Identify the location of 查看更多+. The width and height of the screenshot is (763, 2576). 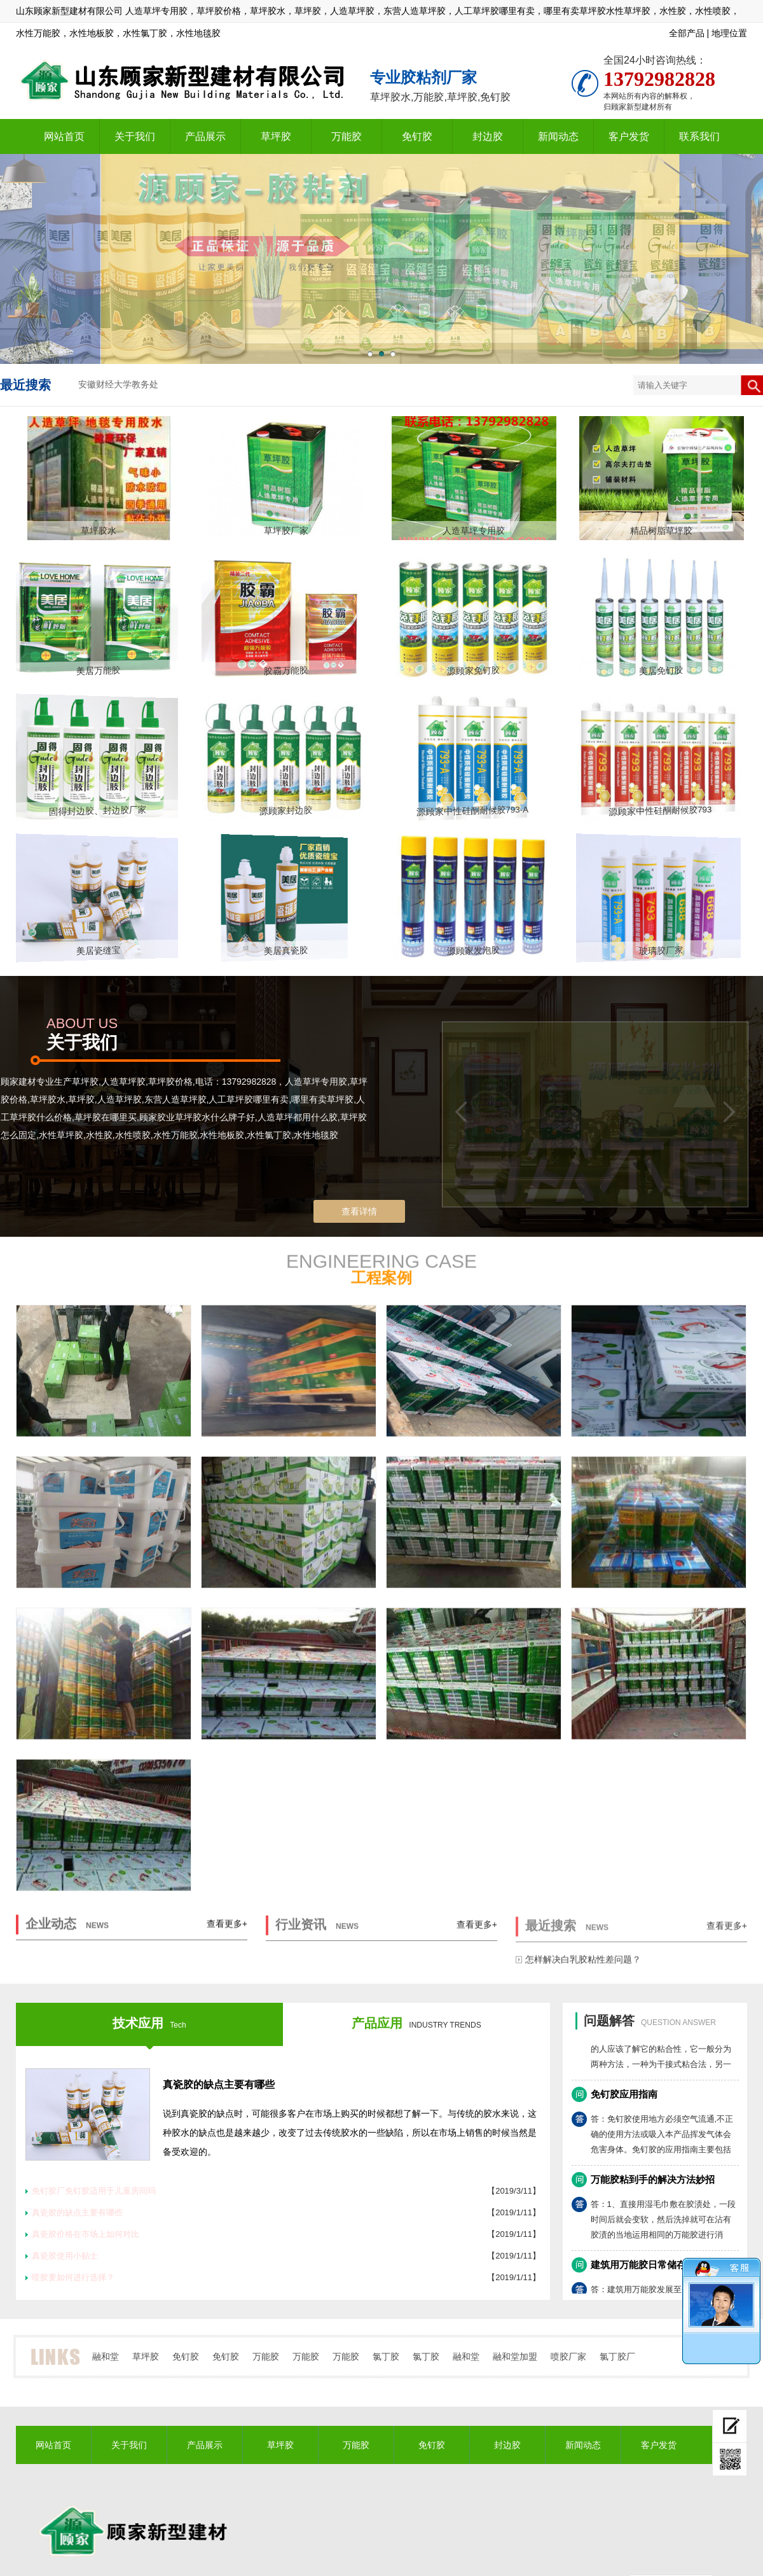
(227, 1935).